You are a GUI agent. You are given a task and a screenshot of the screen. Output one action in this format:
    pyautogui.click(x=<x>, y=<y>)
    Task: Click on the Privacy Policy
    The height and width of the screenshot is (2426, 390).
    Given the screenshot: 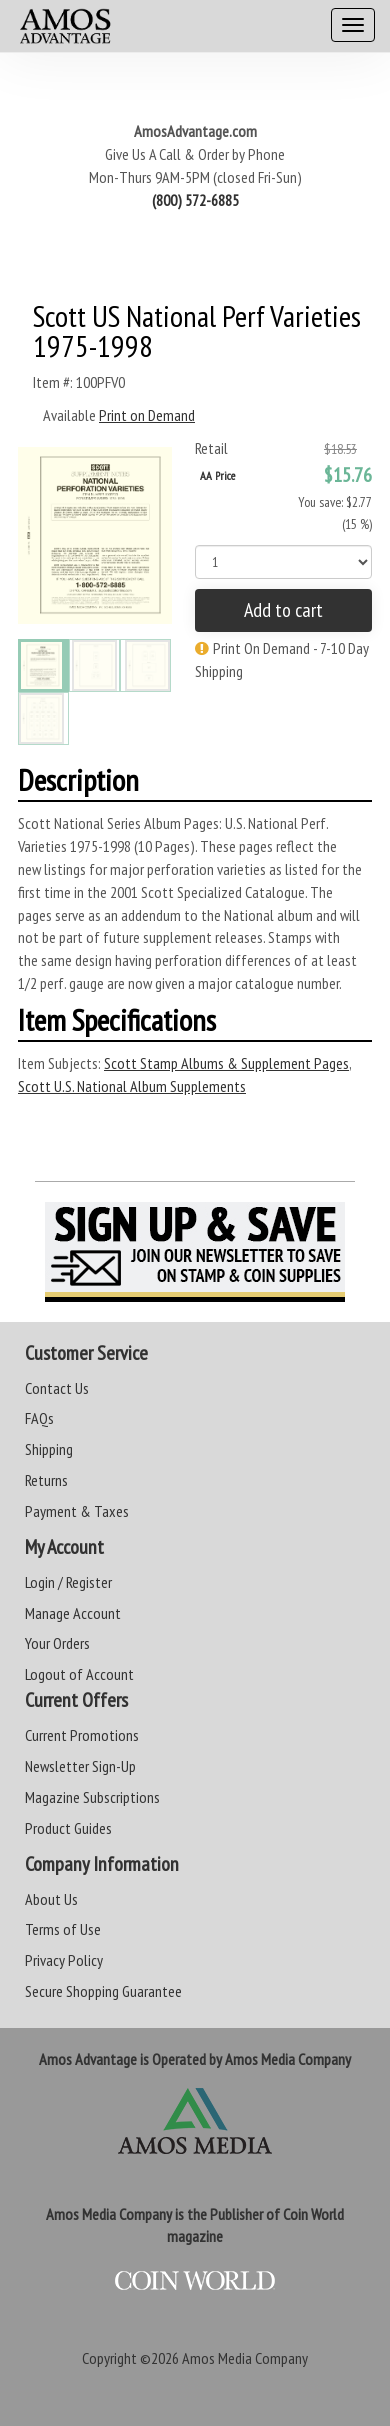 What is the action you would take?
    pyautogui.click(x=64, y=1960)
    